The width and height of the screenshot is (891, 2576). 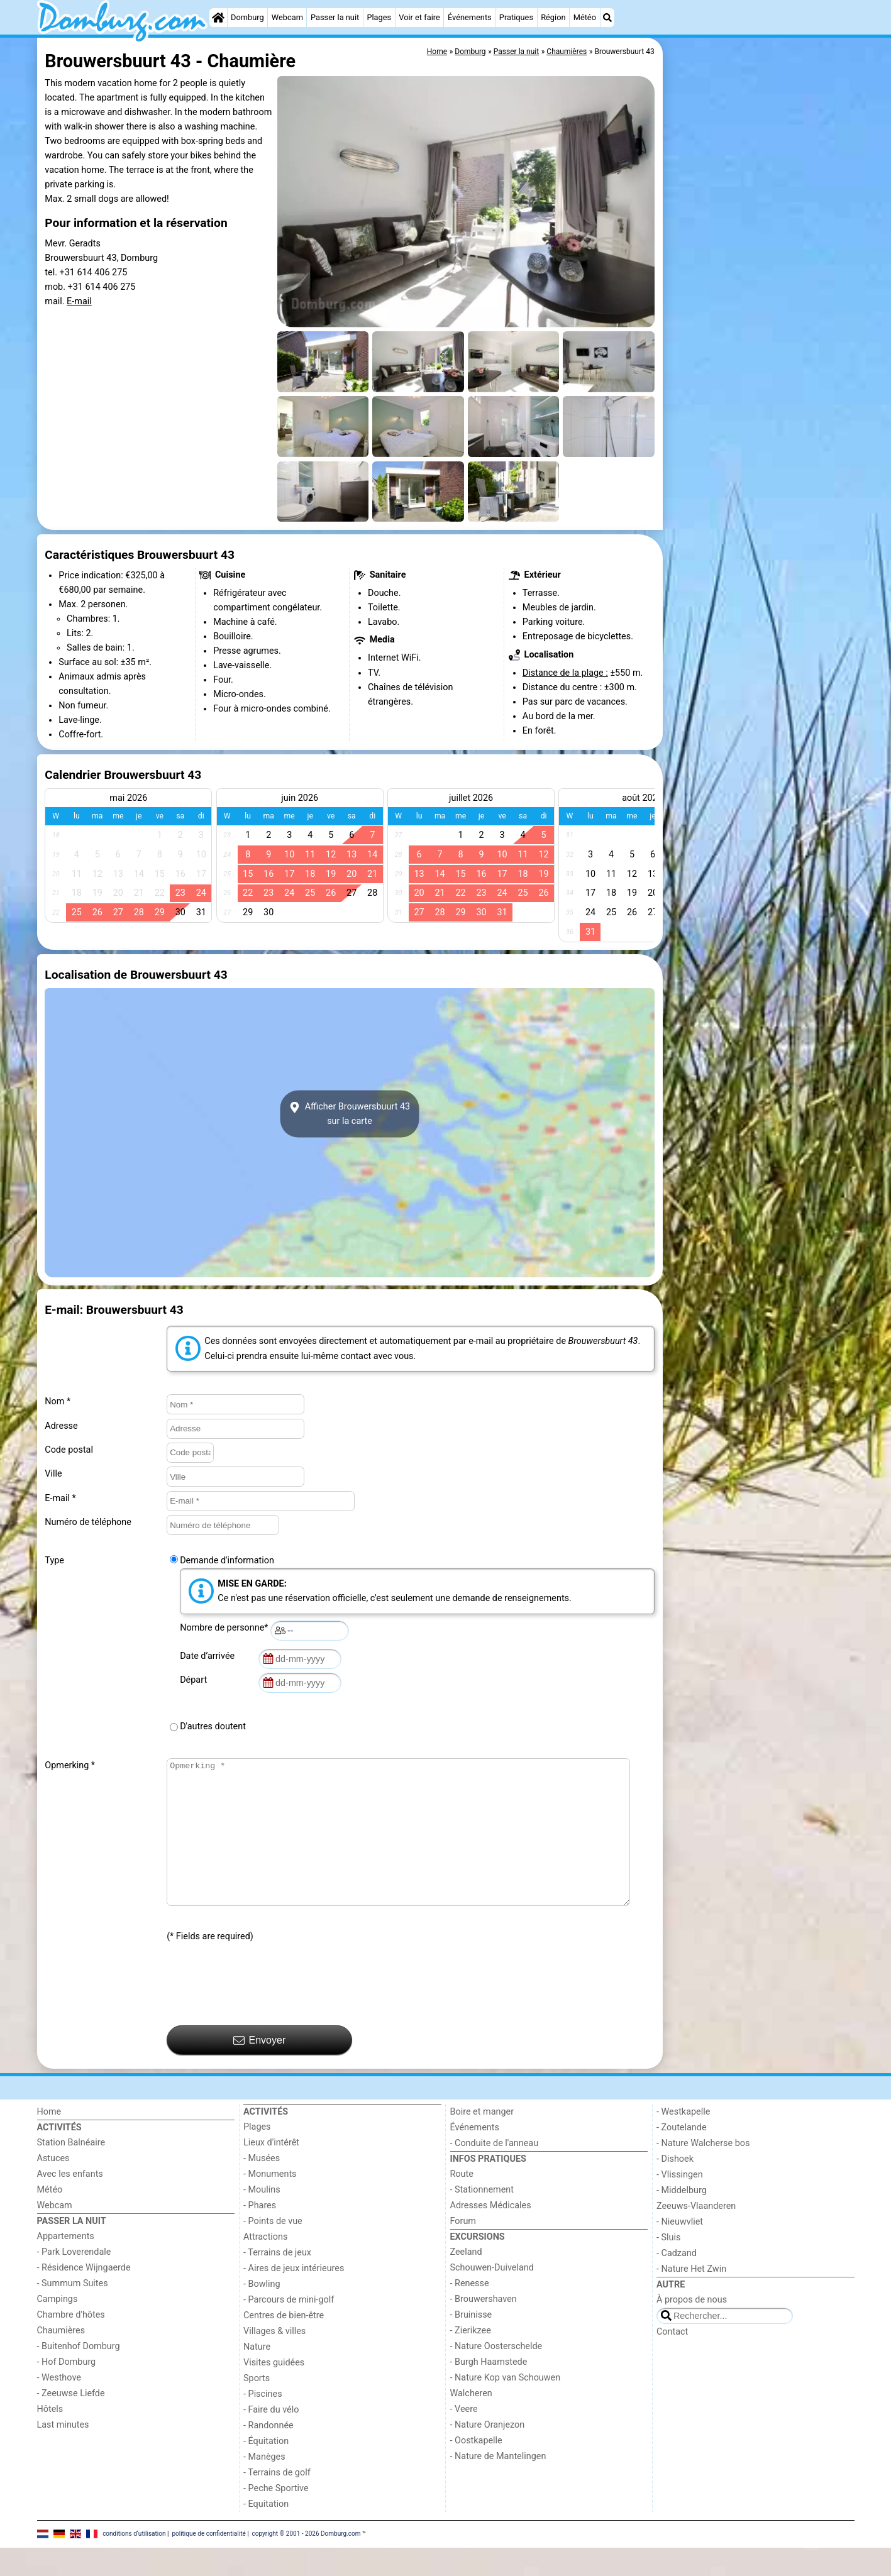 What do you see at coordinates (469, 2311) in the screenshot?
I see `- Renesse` at bounding box center [469, 2311].